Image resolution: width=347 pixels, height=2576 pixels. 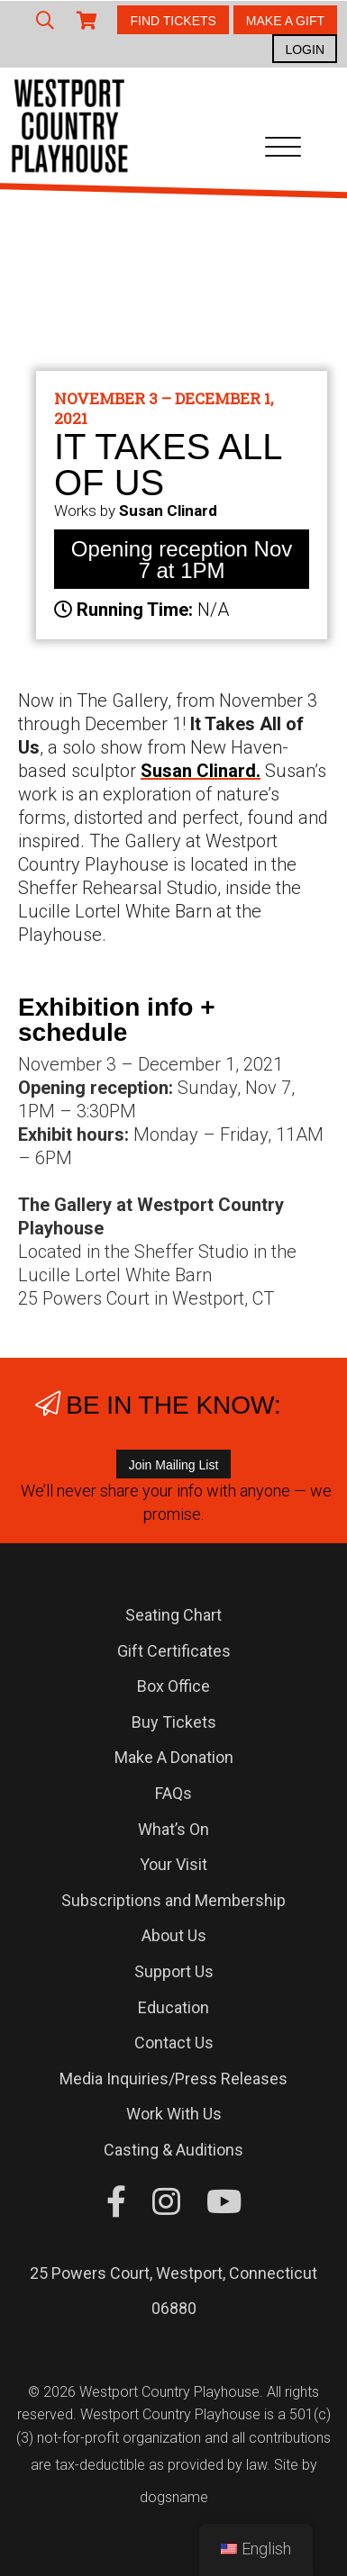 What do you see at coordinates (285, 21) in the screenshot?
I see `MAKE A GIFT` at bounding box center [285, 21].